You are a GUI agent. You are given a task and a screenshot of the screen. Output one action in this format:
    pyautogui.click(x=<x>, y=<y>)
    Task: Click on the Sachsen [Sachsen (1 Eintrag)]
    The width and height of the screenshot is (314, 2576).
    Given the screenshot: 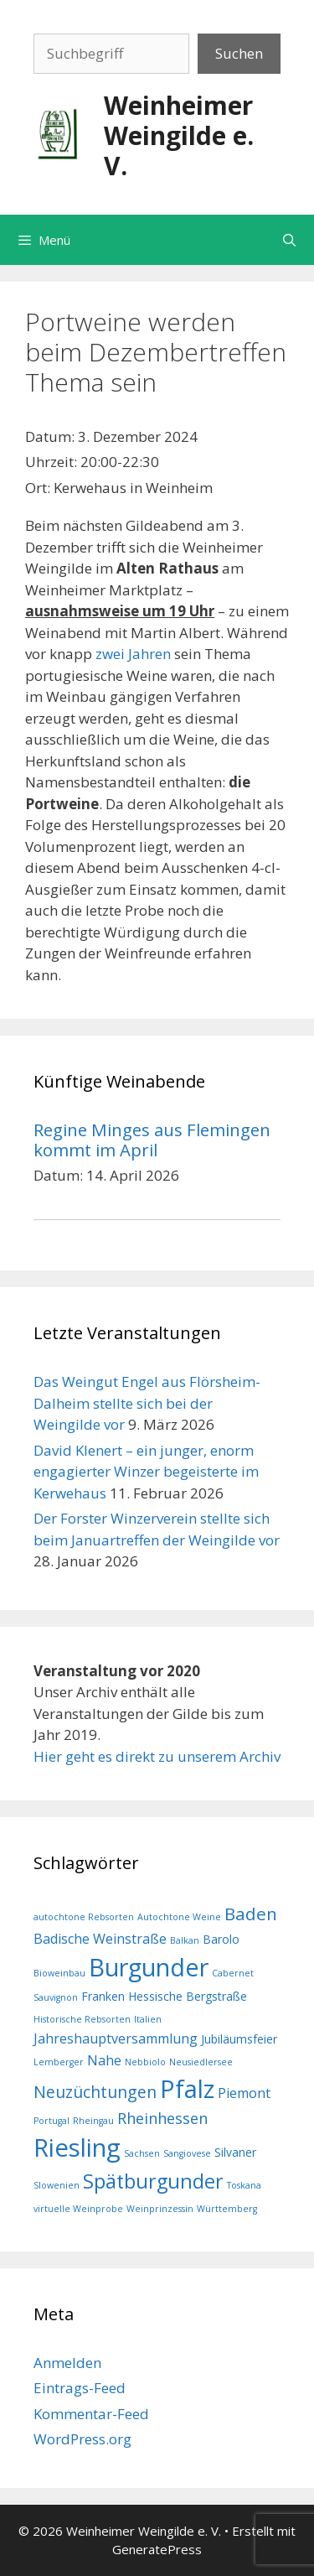 What is the action you would take?
    pyautogui.click(x=142, y=2153)
    